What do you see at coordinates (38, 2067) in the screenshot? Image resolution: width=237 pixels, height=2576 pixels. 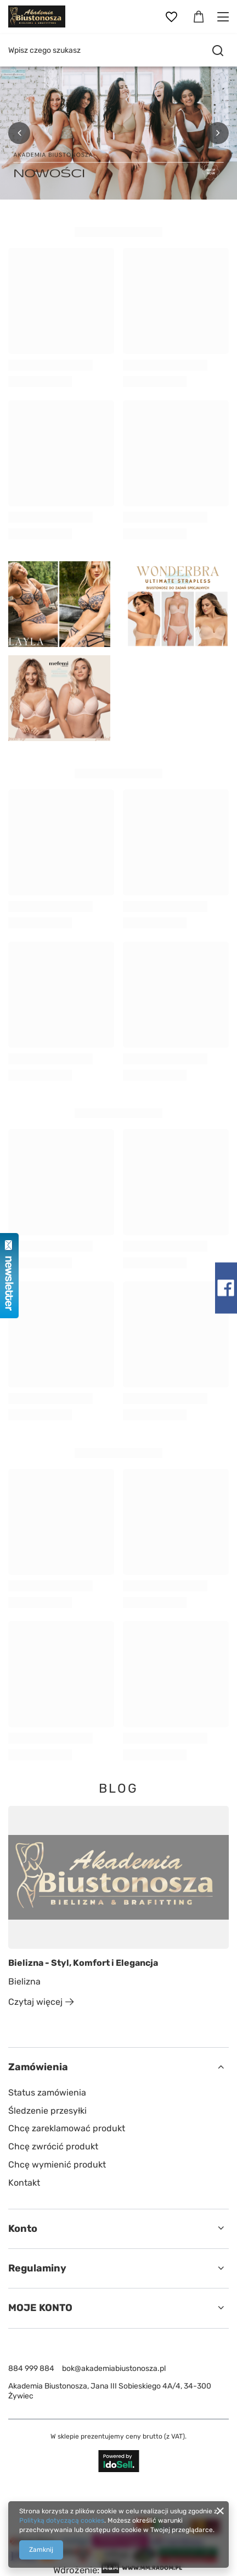 I see `Zamówienia [Nagłówek stopki: Zamówienia]` at bounding box center [38, 2067].